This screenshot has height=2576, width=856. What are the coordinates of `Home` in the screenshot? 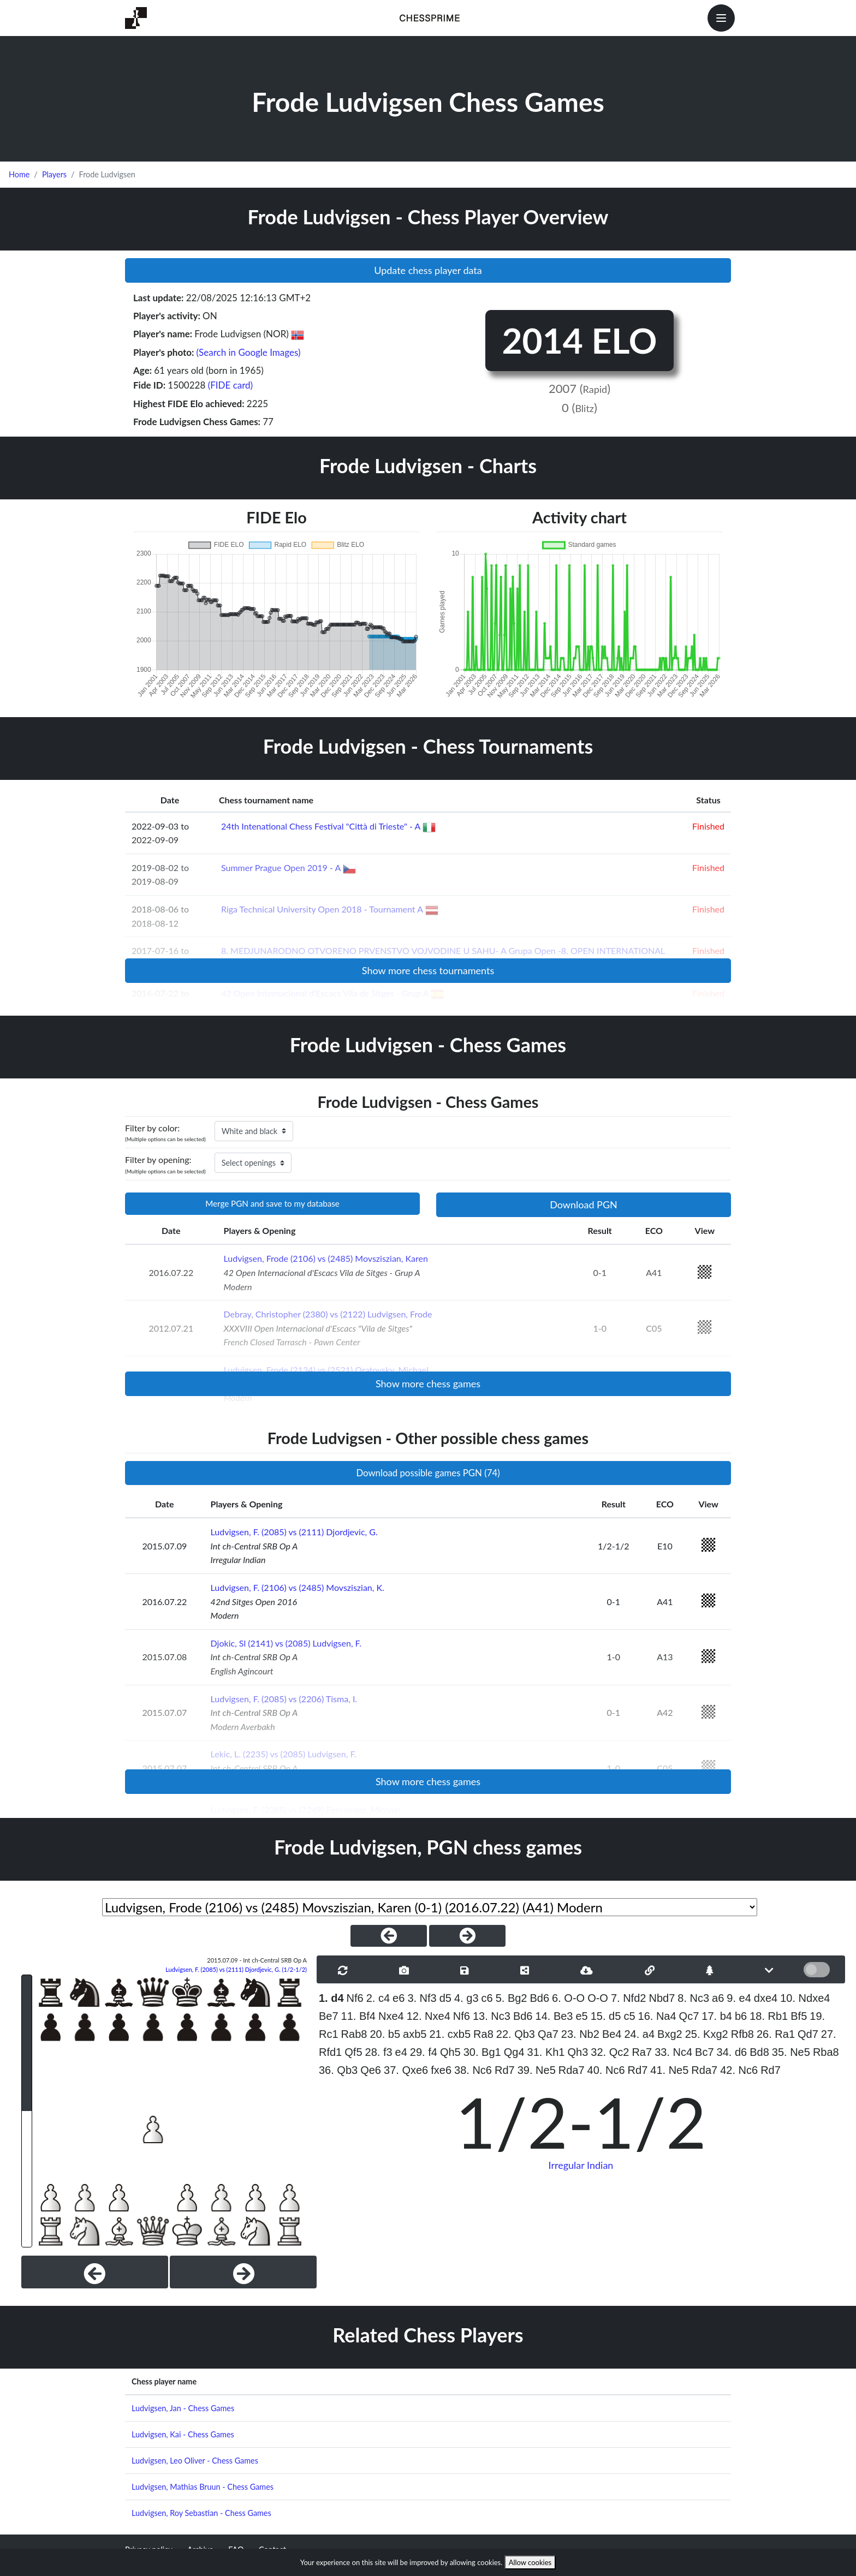 It's located at (19, 174).